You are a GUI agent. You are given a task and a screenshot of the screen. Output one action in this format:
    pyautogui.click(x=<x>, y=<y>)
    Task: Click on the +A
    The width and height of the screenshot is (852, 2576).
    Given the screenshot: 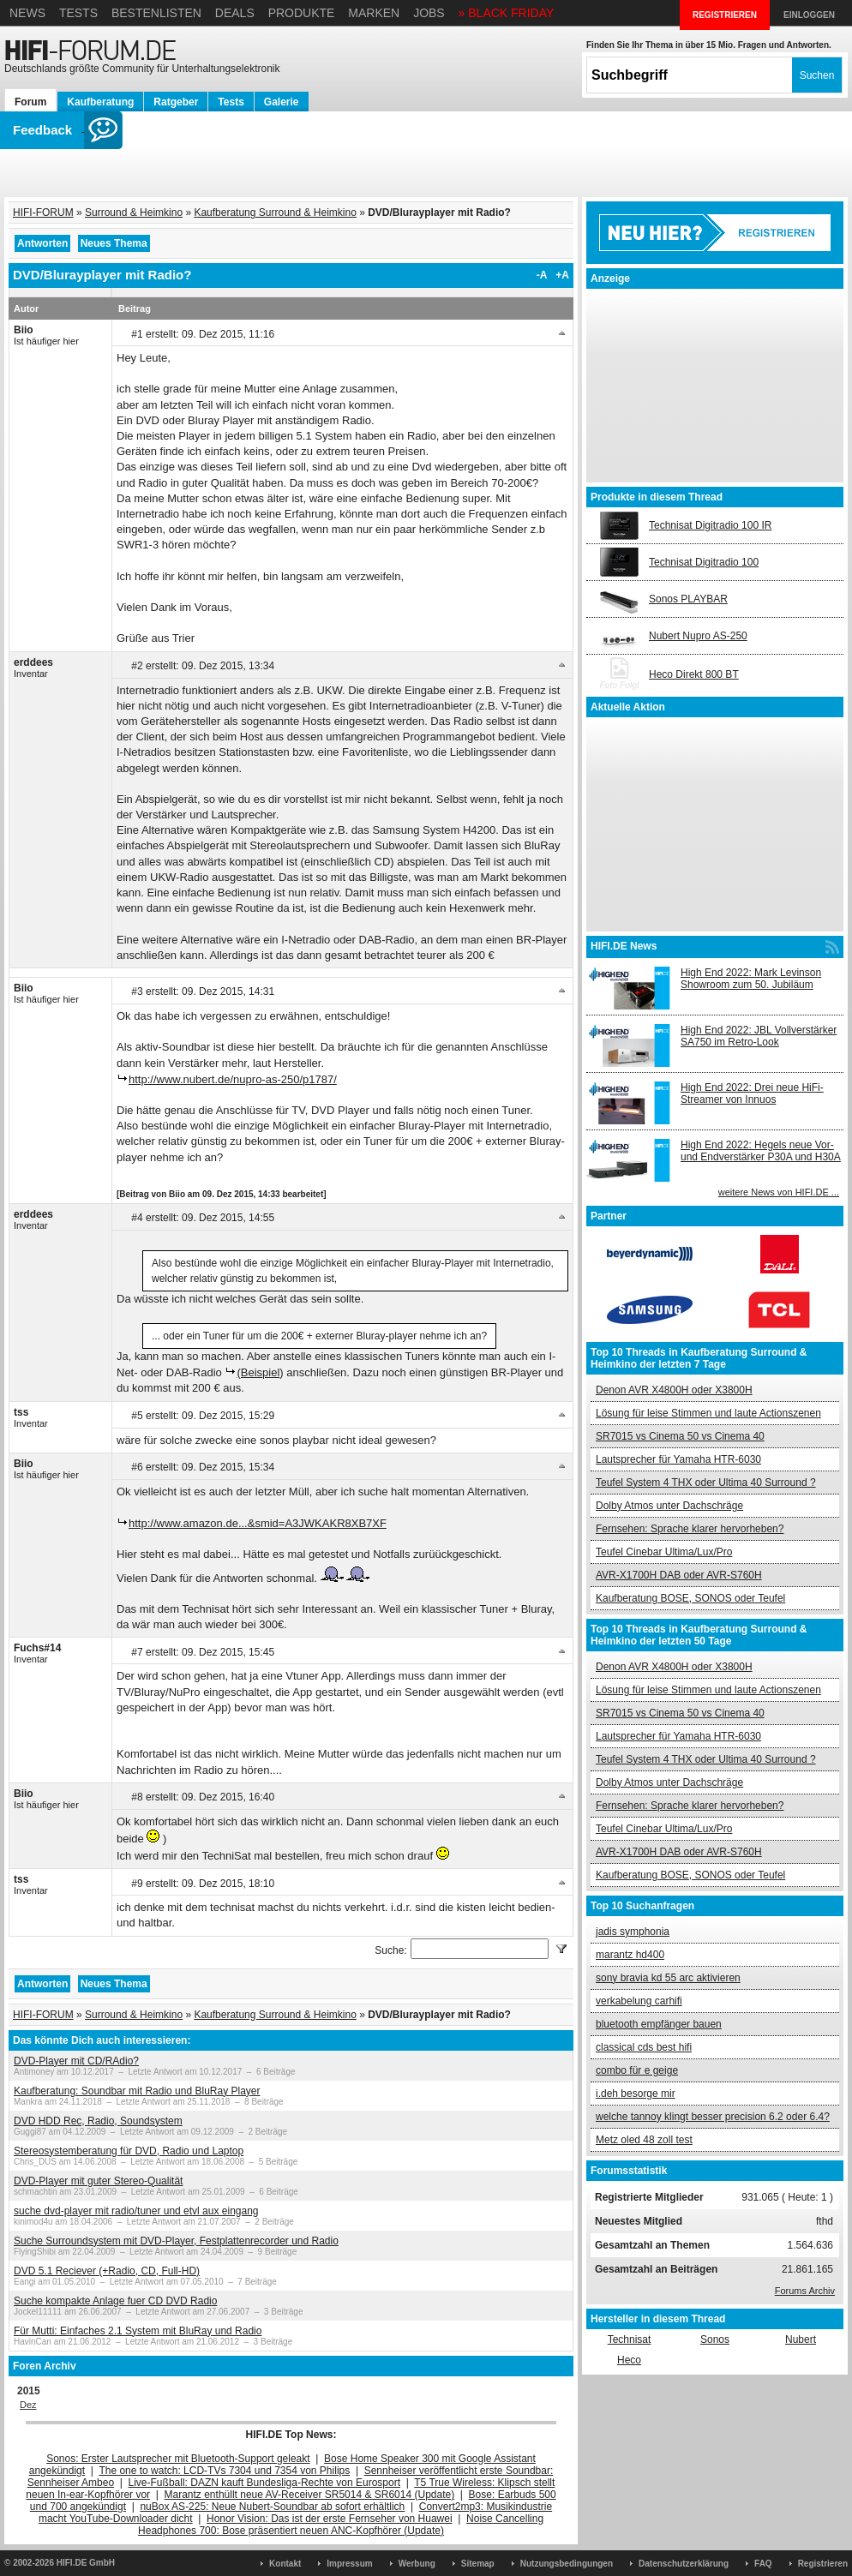 What is the action you would take?
    pyautogui.click(x=562, y=275)
    